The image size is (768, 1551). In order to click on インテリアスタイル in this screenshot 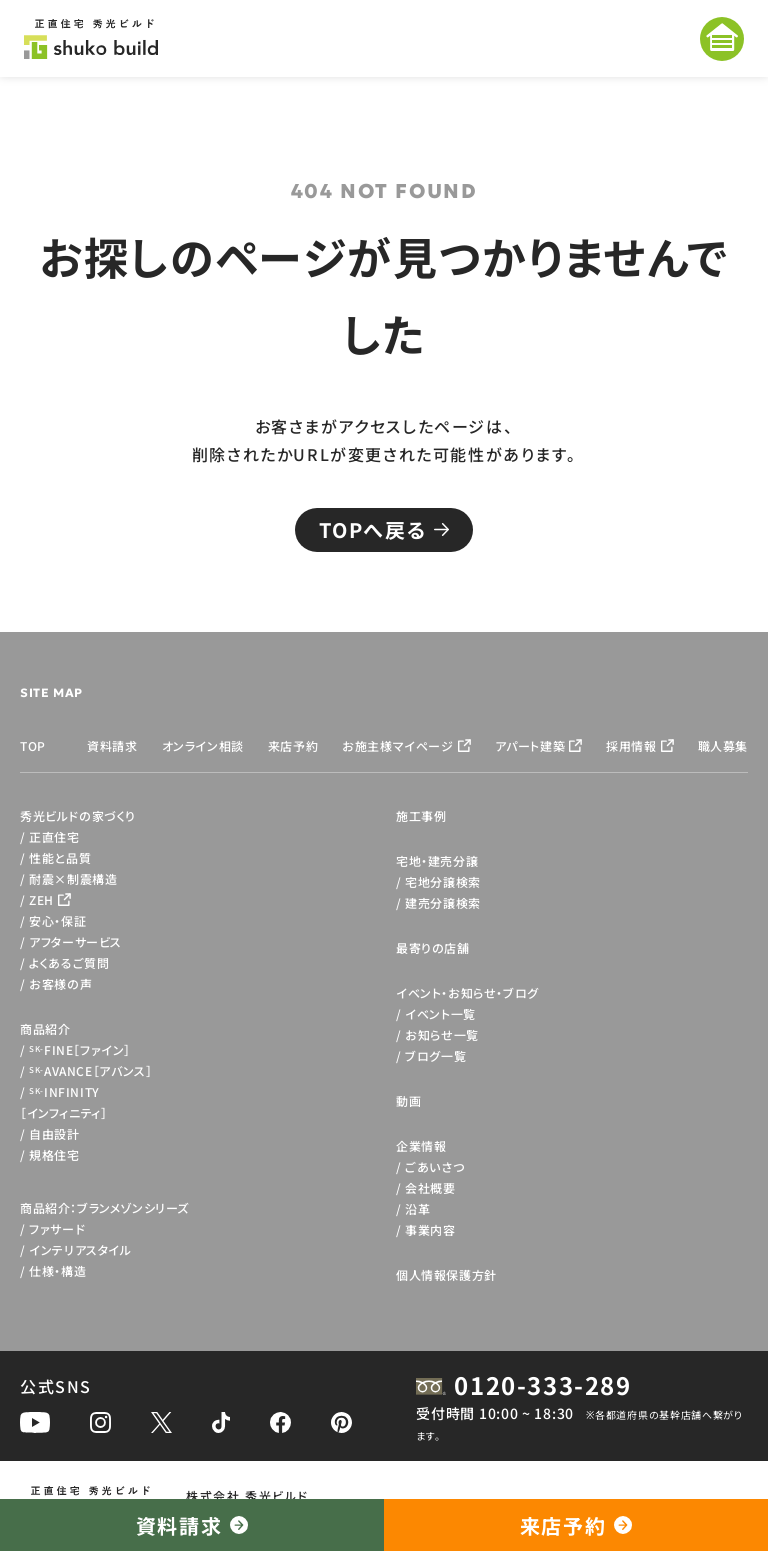, I will do `click(80, 1249)`.